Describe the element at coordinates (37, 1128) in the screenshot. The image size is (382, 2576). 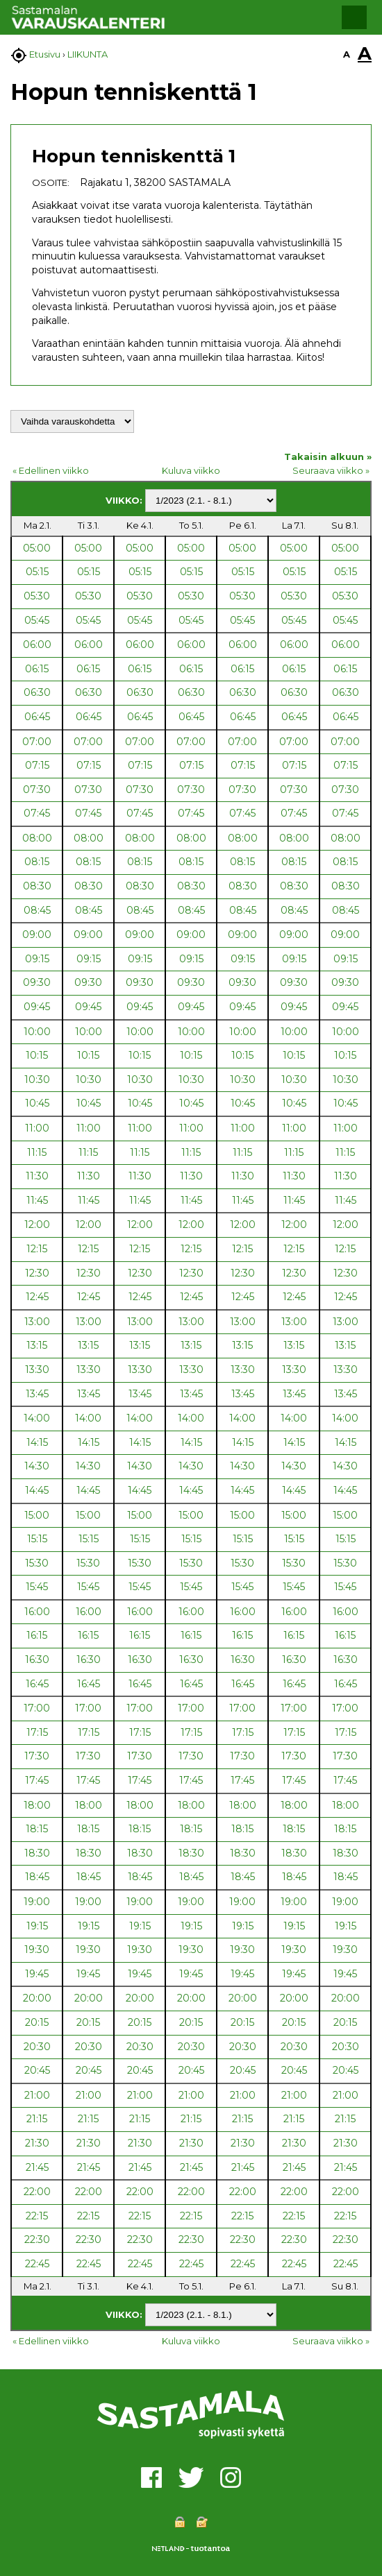
I see `11:00` at that location.